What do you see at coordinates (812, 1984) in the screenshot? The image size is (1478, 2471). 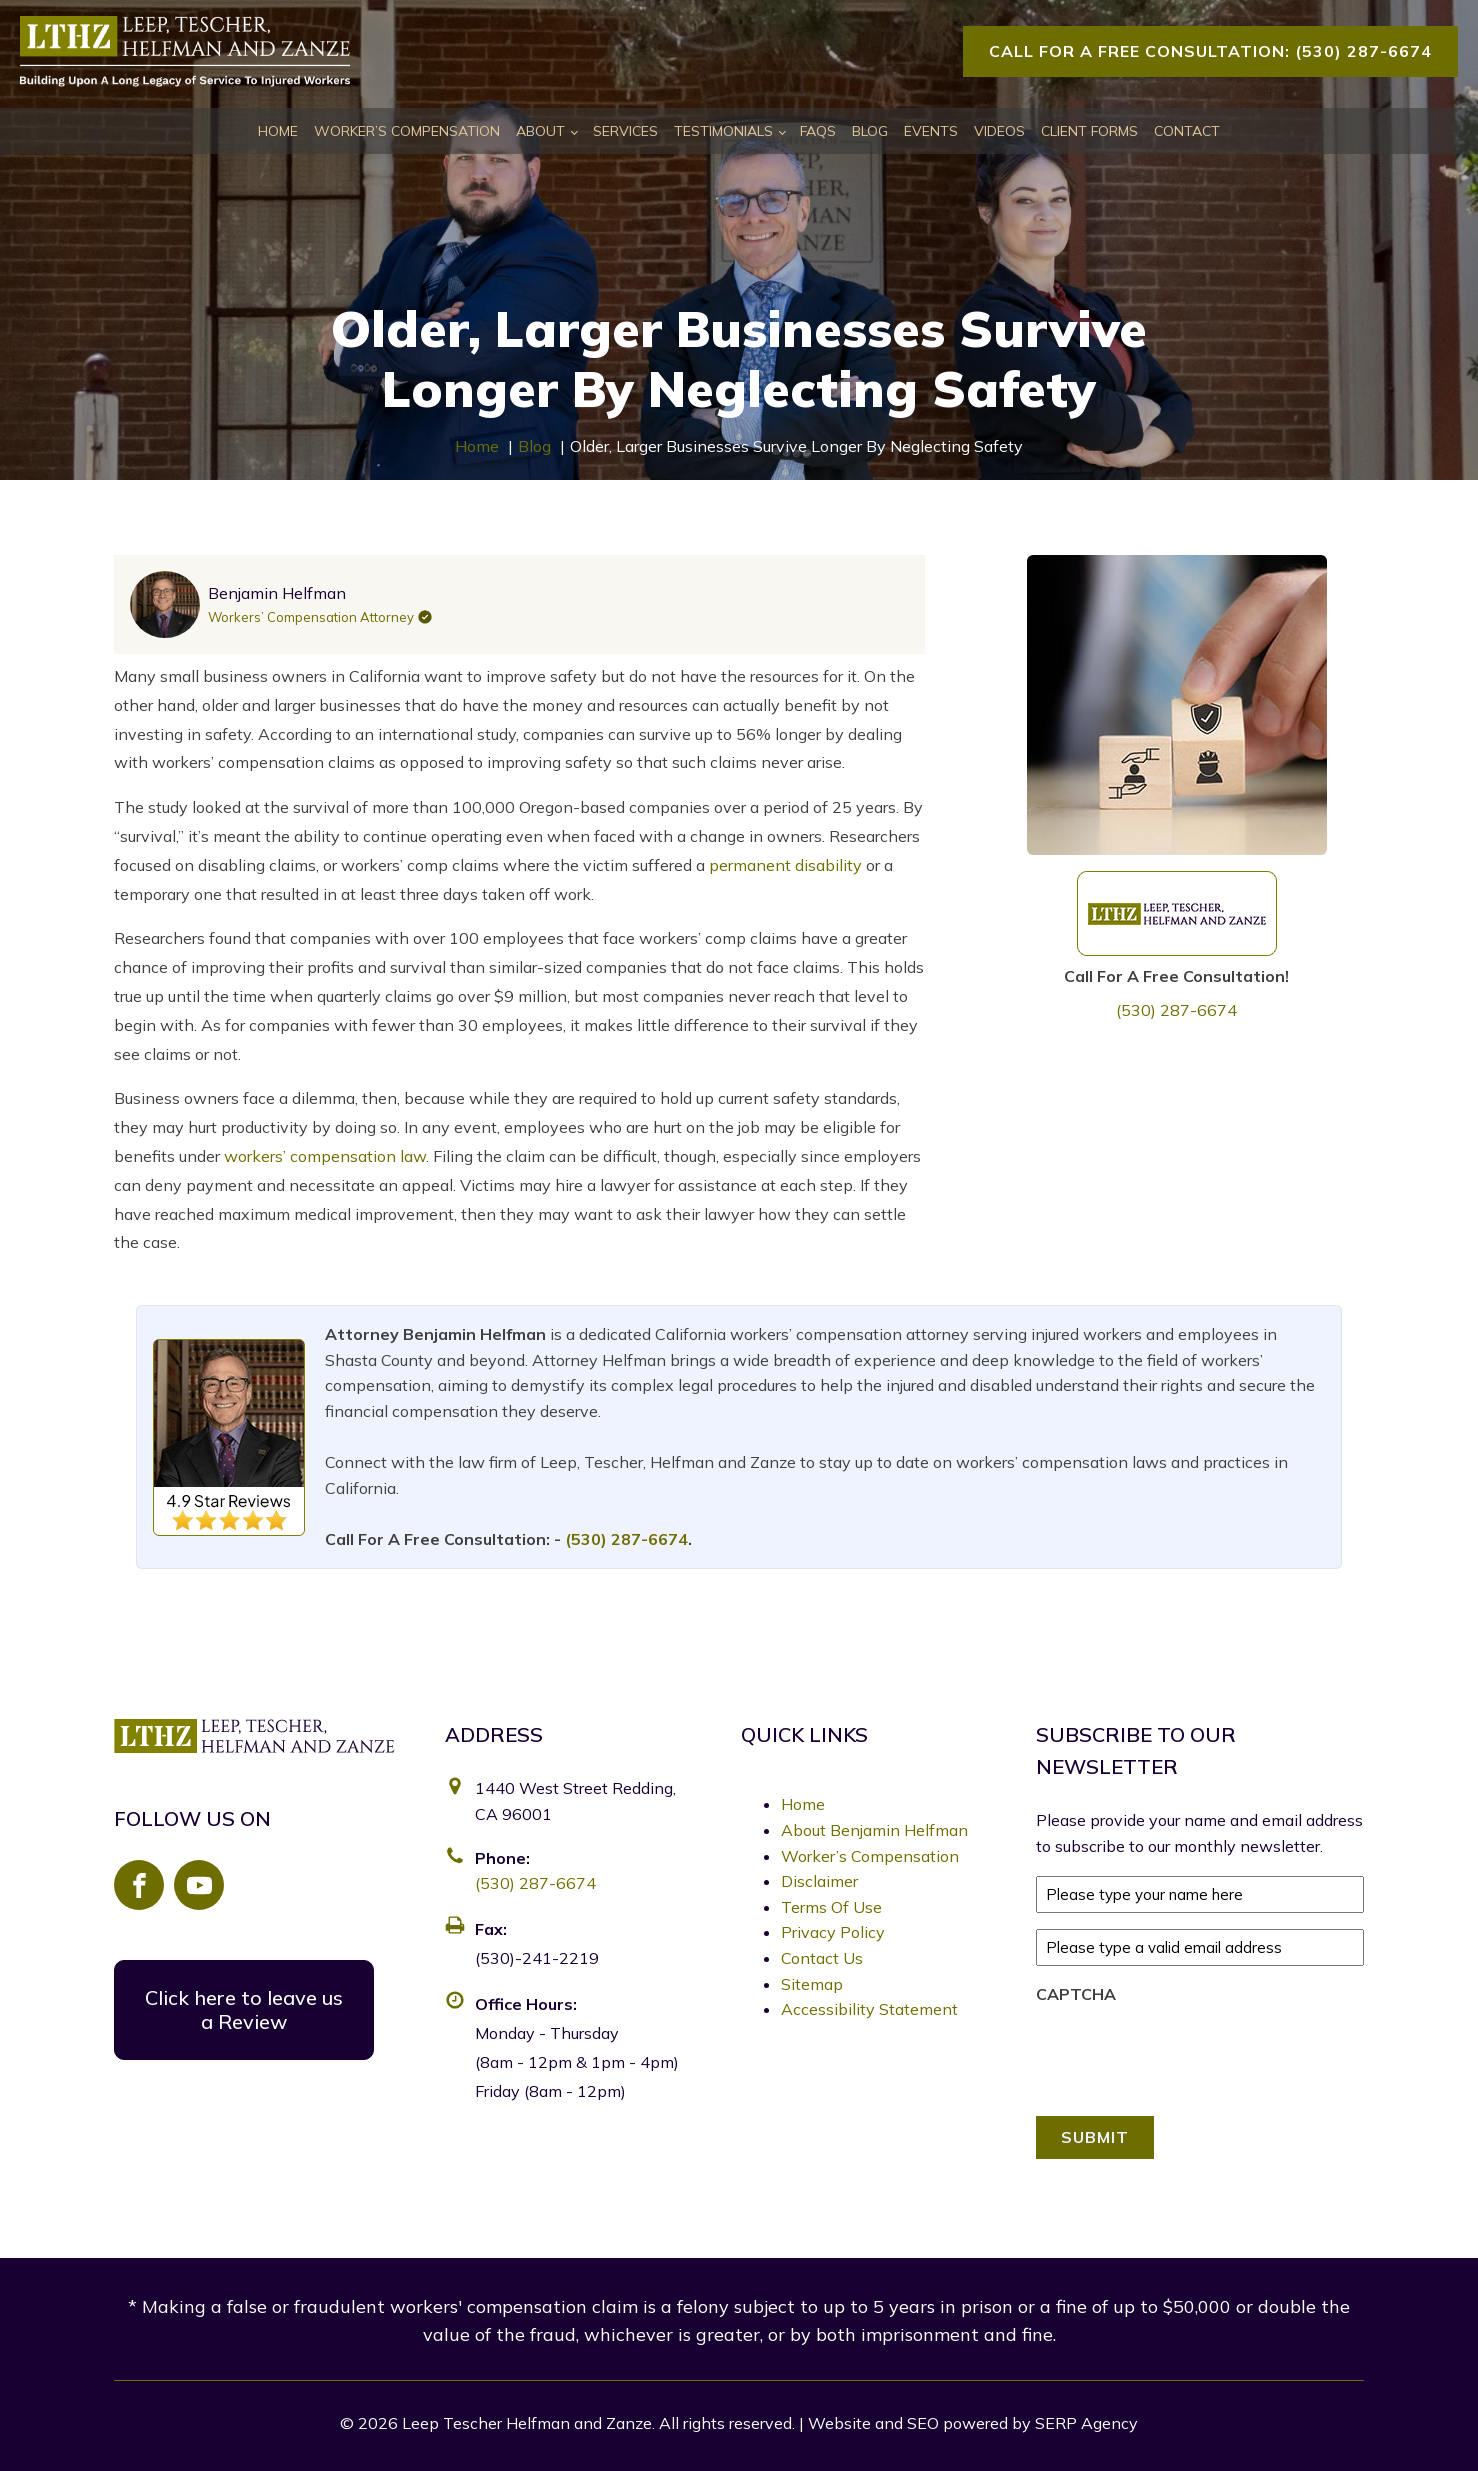 I see `Sitemap` at bounding box center [812, 1984].